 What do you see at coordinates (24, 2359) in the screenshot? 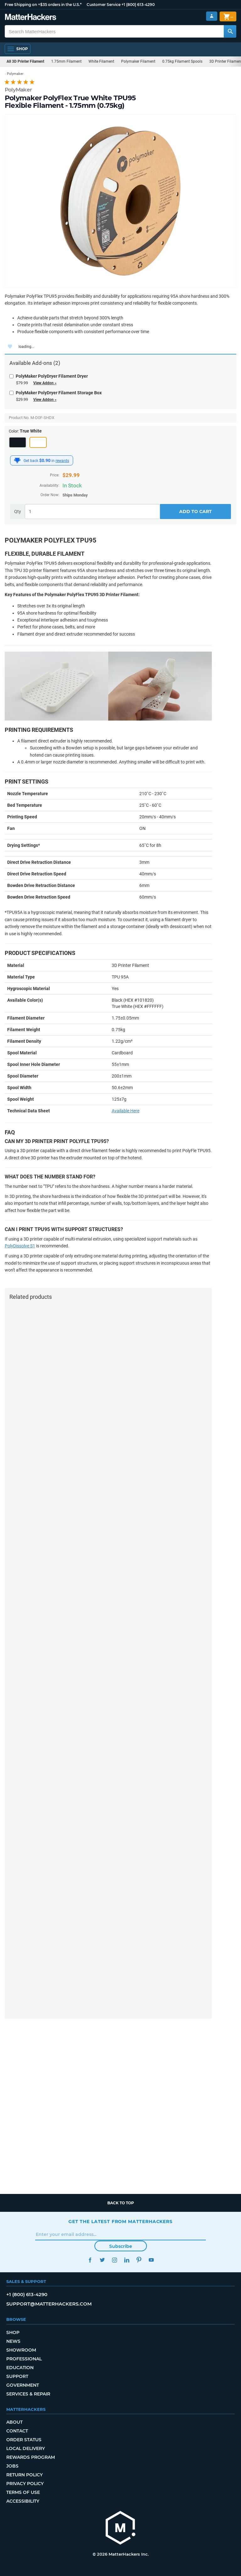
I see `Professional` at bounding box center [24, 2359].